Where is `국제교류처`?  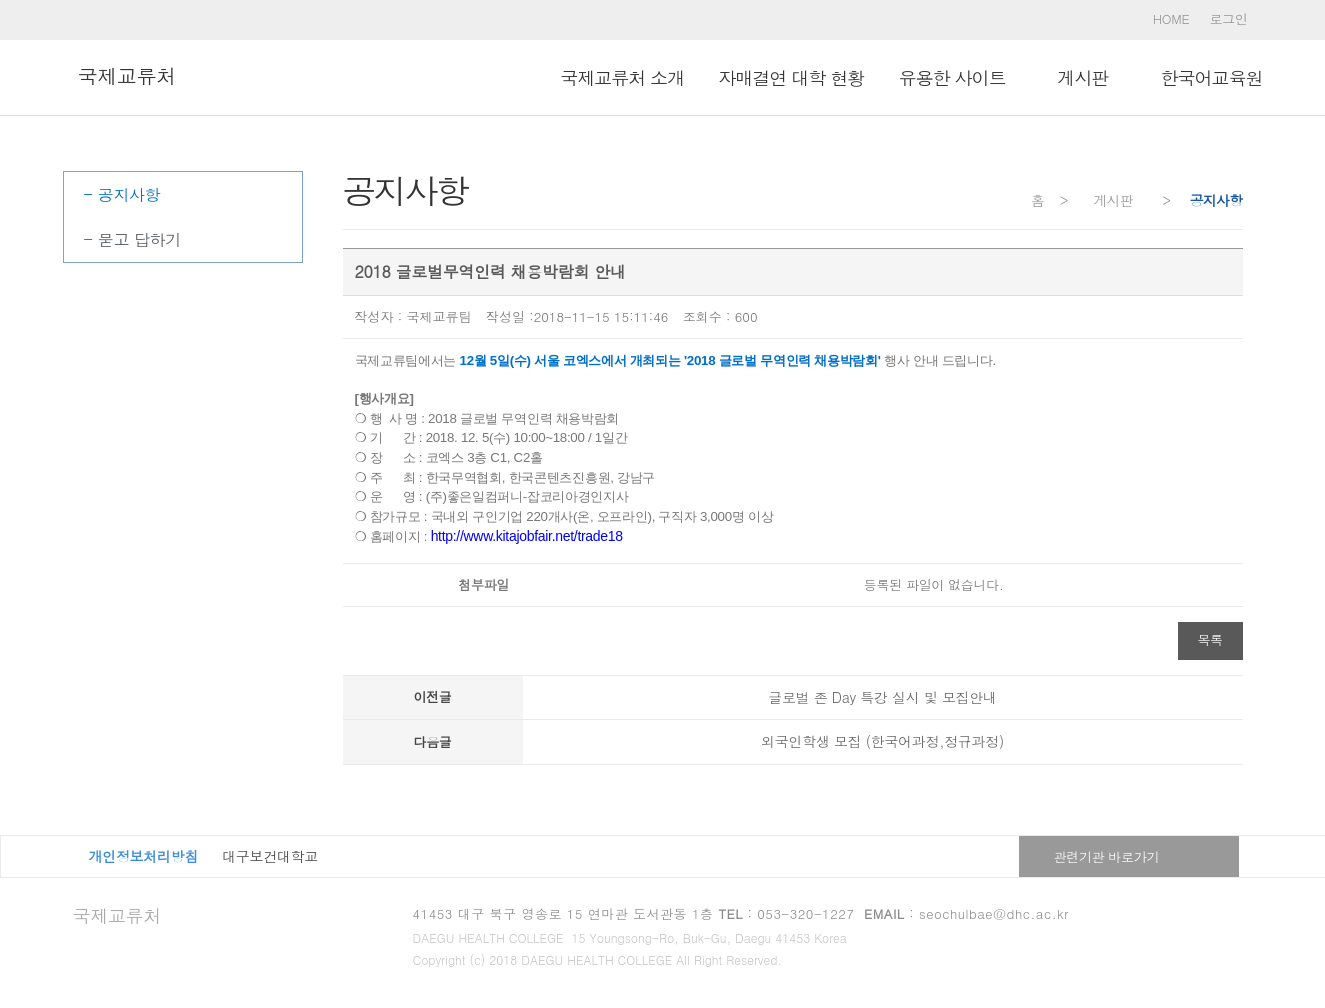
국제교류처 is located at coordinates (117, 915).